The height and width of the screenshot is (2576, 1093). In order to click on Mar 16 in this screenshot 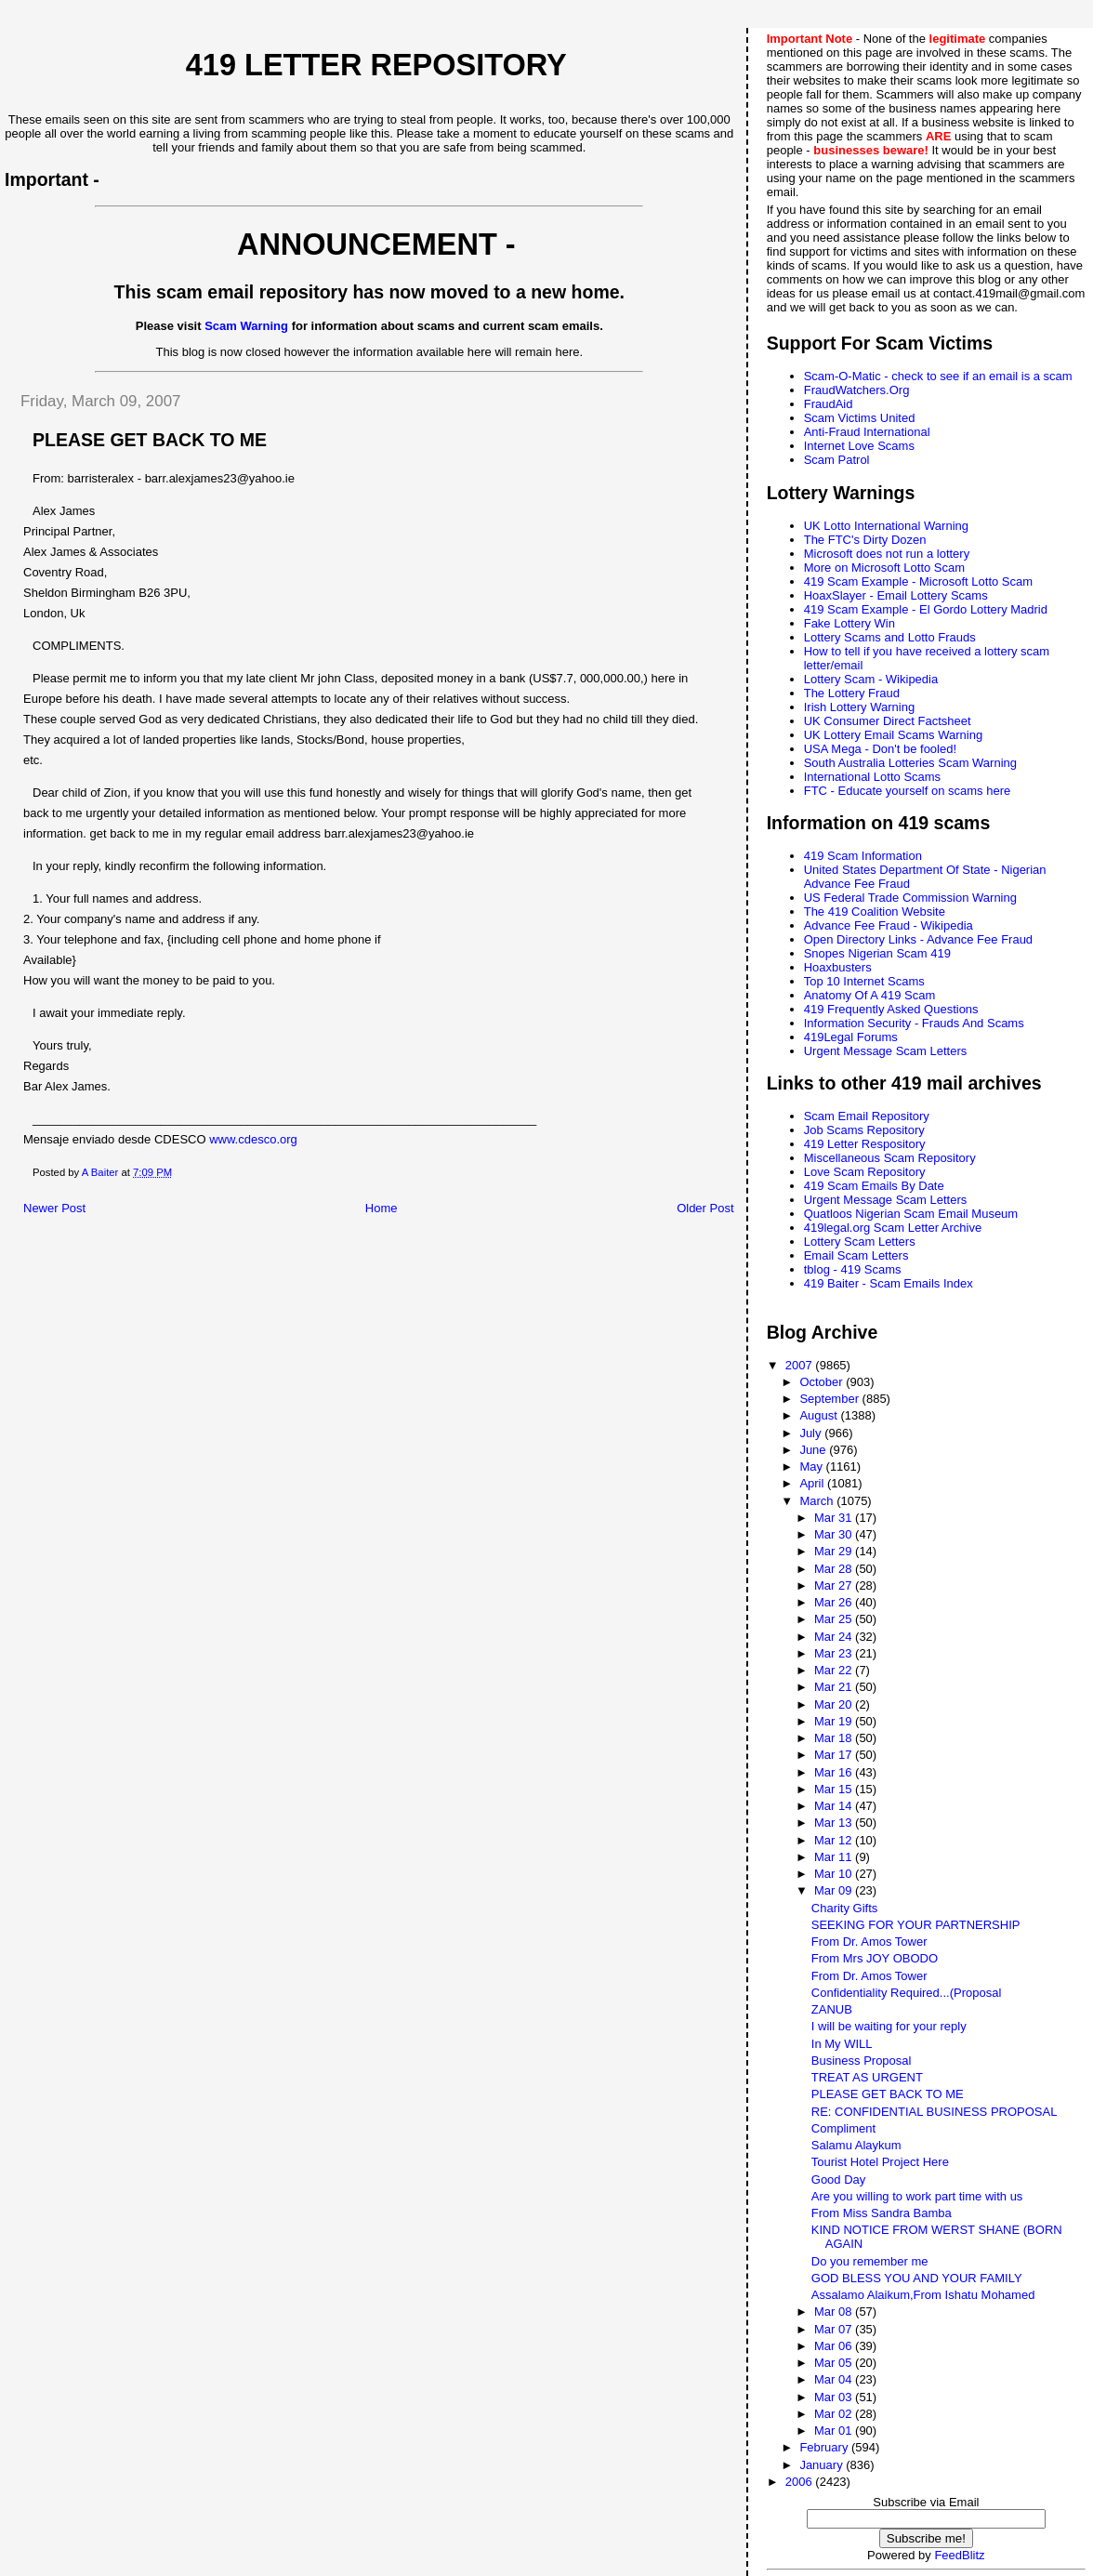, I will do `click(834, 1772)`.